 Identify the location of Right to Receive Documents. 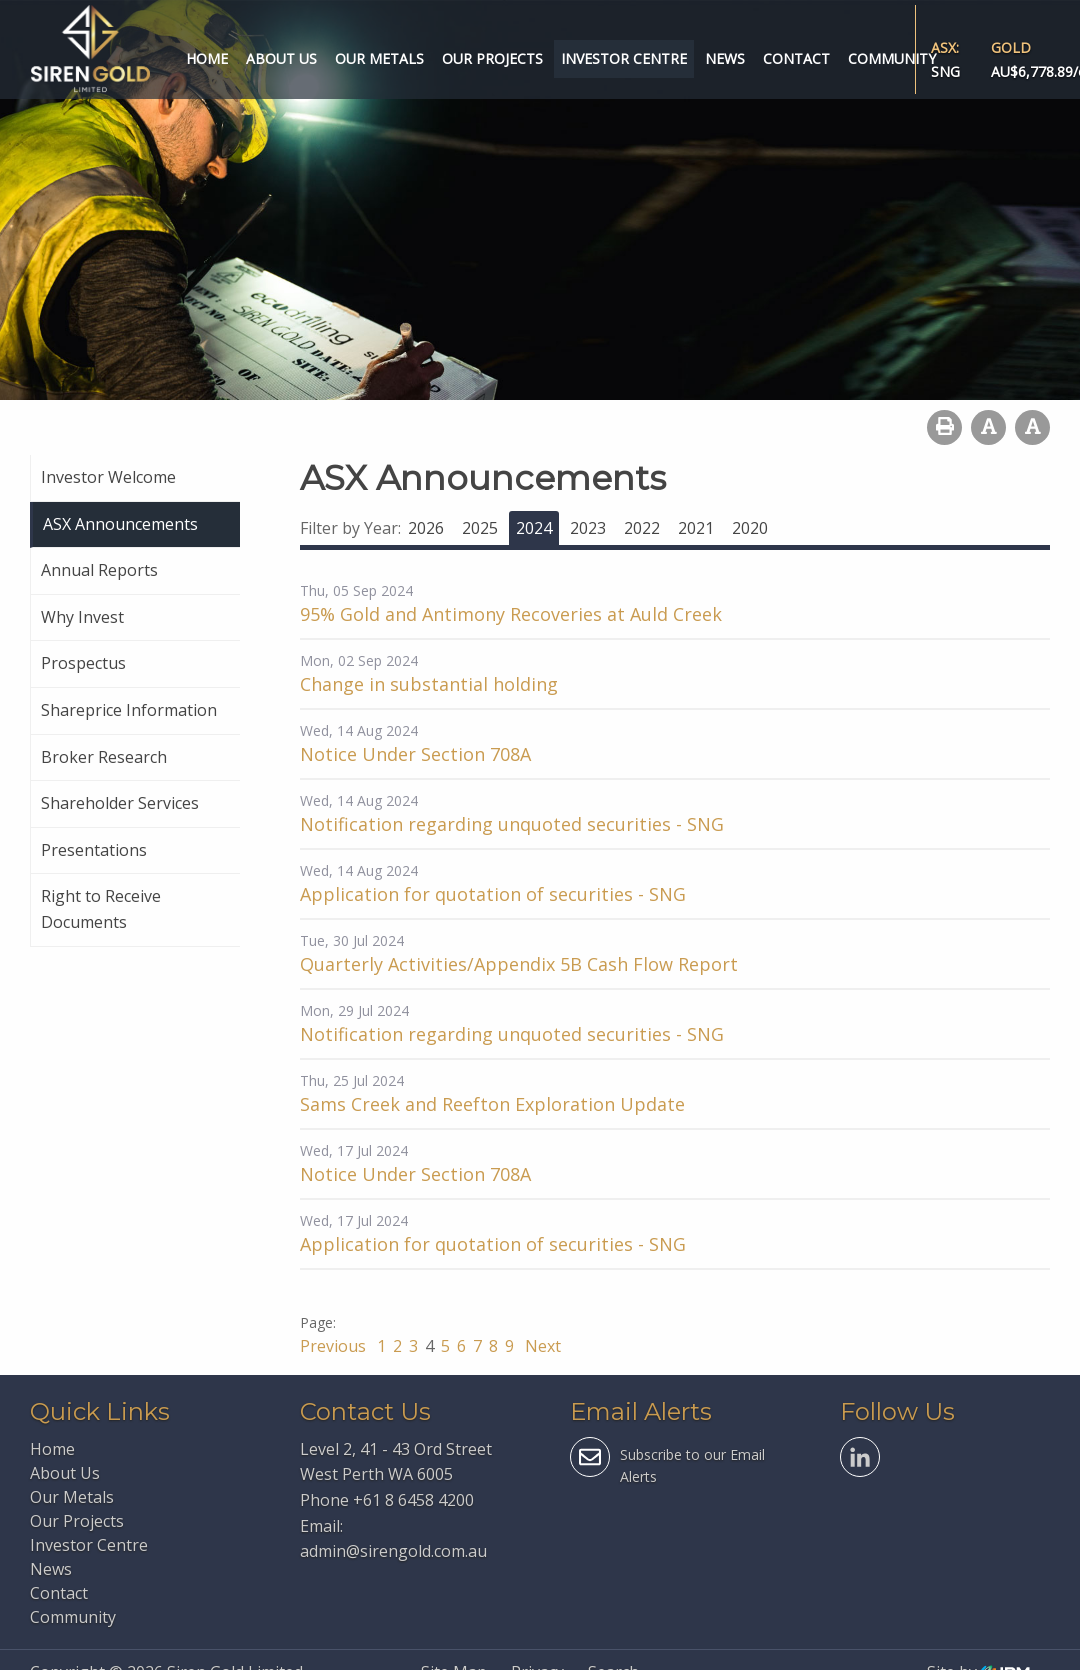
(101, 909).